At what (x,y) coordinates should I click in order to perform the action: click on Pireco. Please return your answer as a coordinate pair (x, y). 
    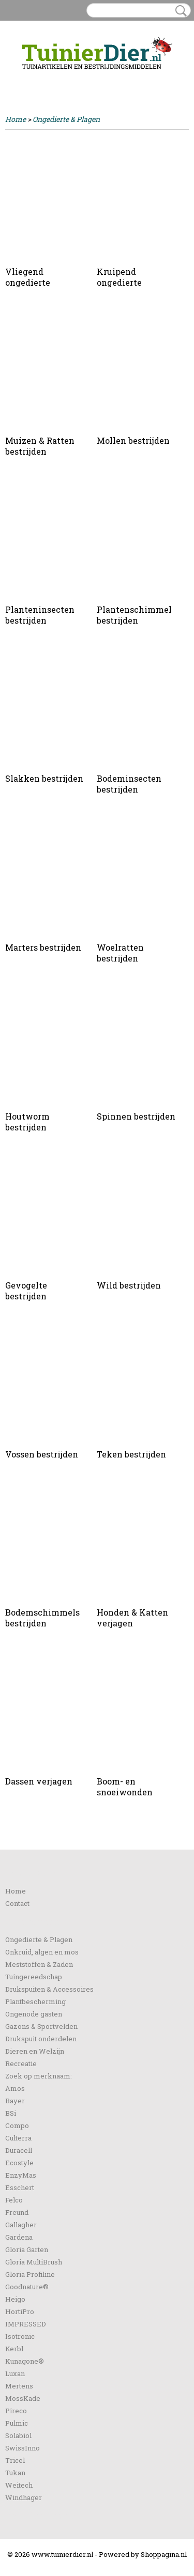
    Looking at the image, I should click on (16, 2410).